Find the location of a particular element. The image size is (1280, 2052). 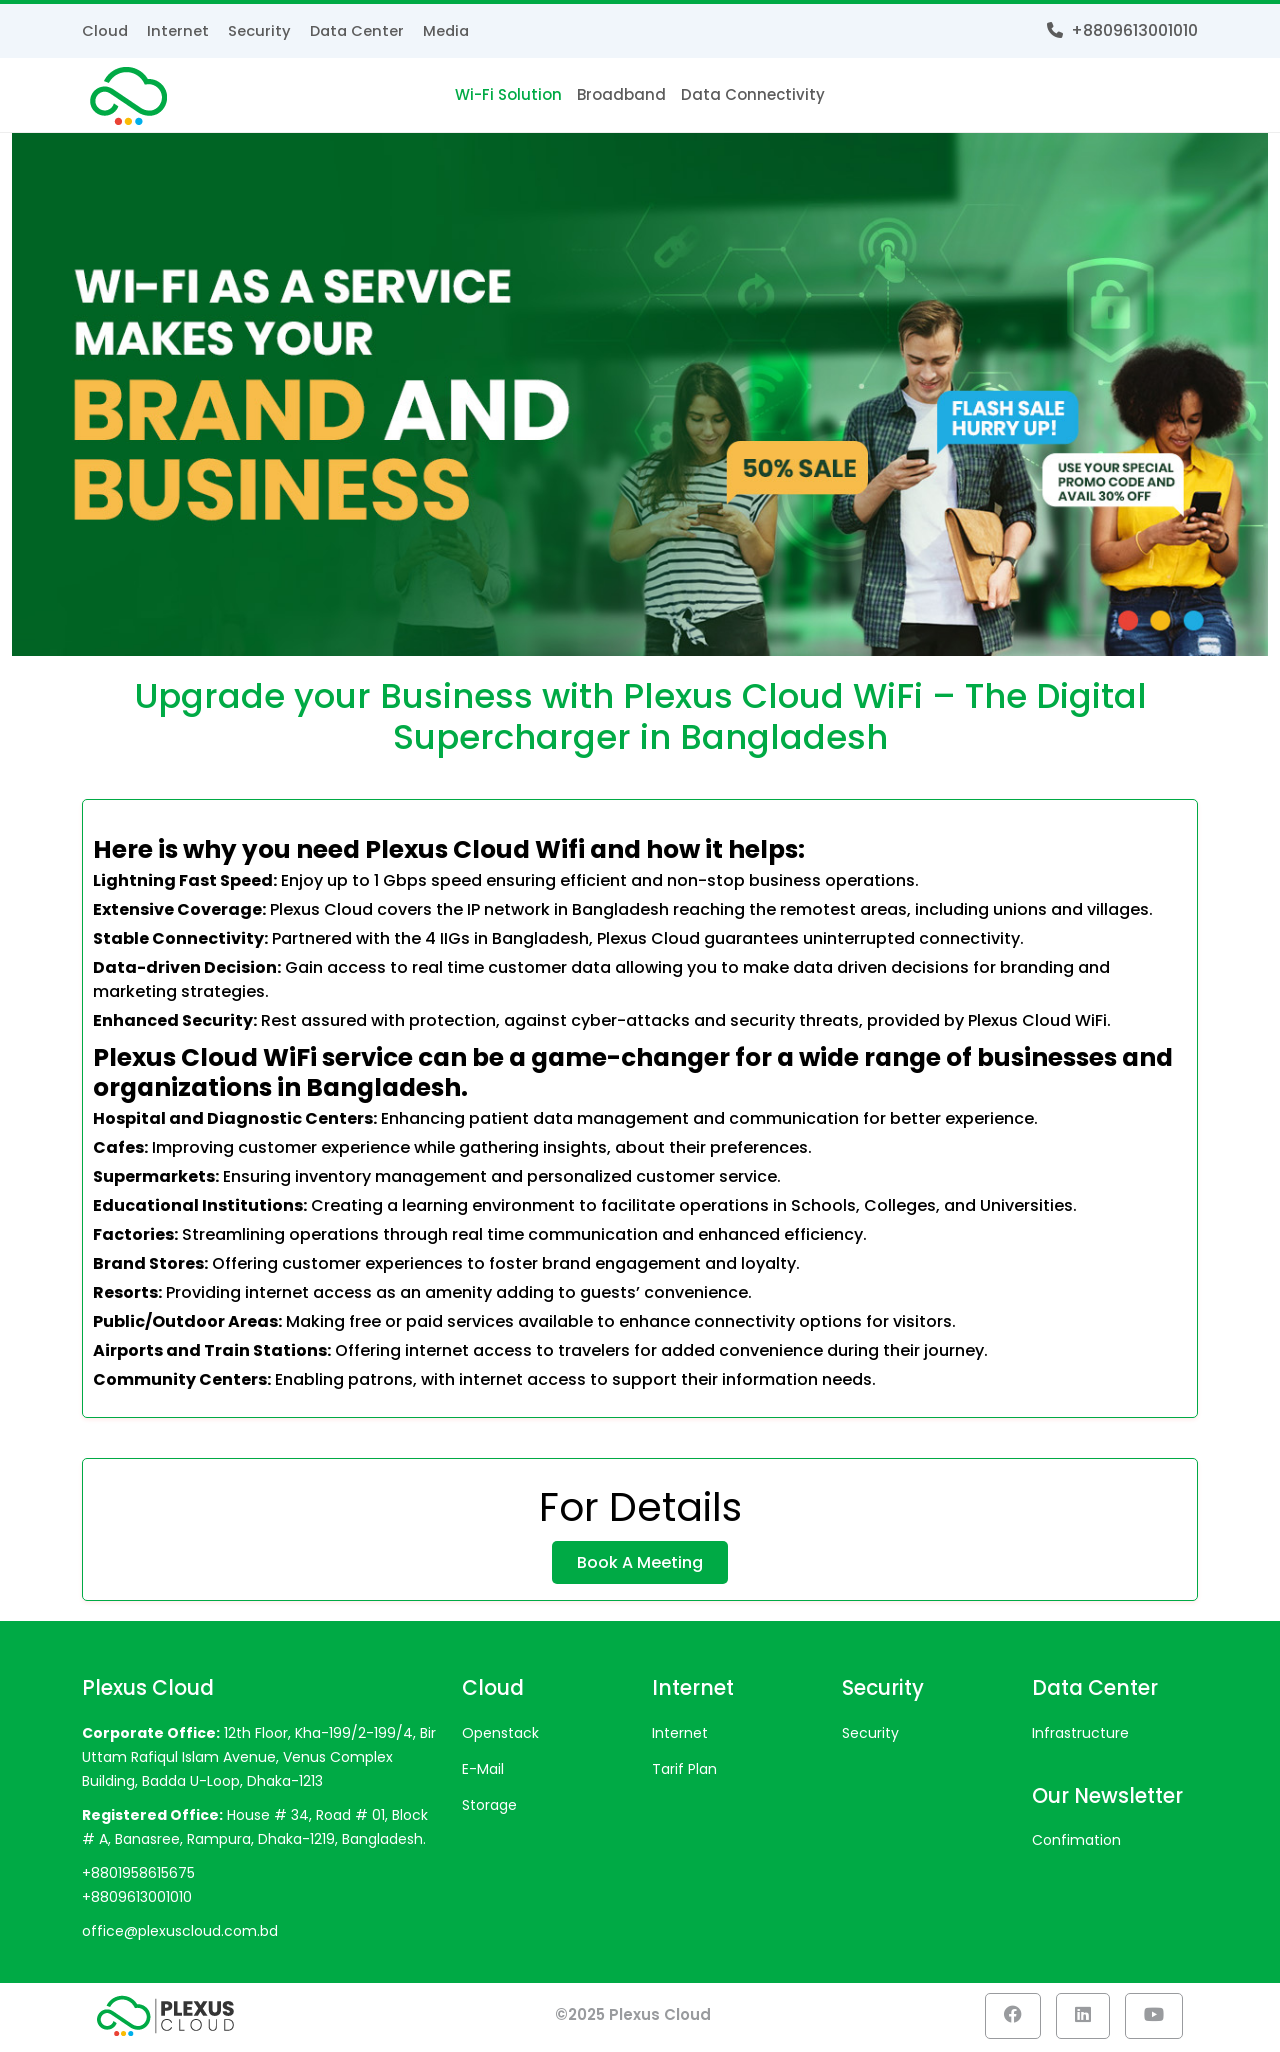

Broadband is located at coordinates (621, 94).